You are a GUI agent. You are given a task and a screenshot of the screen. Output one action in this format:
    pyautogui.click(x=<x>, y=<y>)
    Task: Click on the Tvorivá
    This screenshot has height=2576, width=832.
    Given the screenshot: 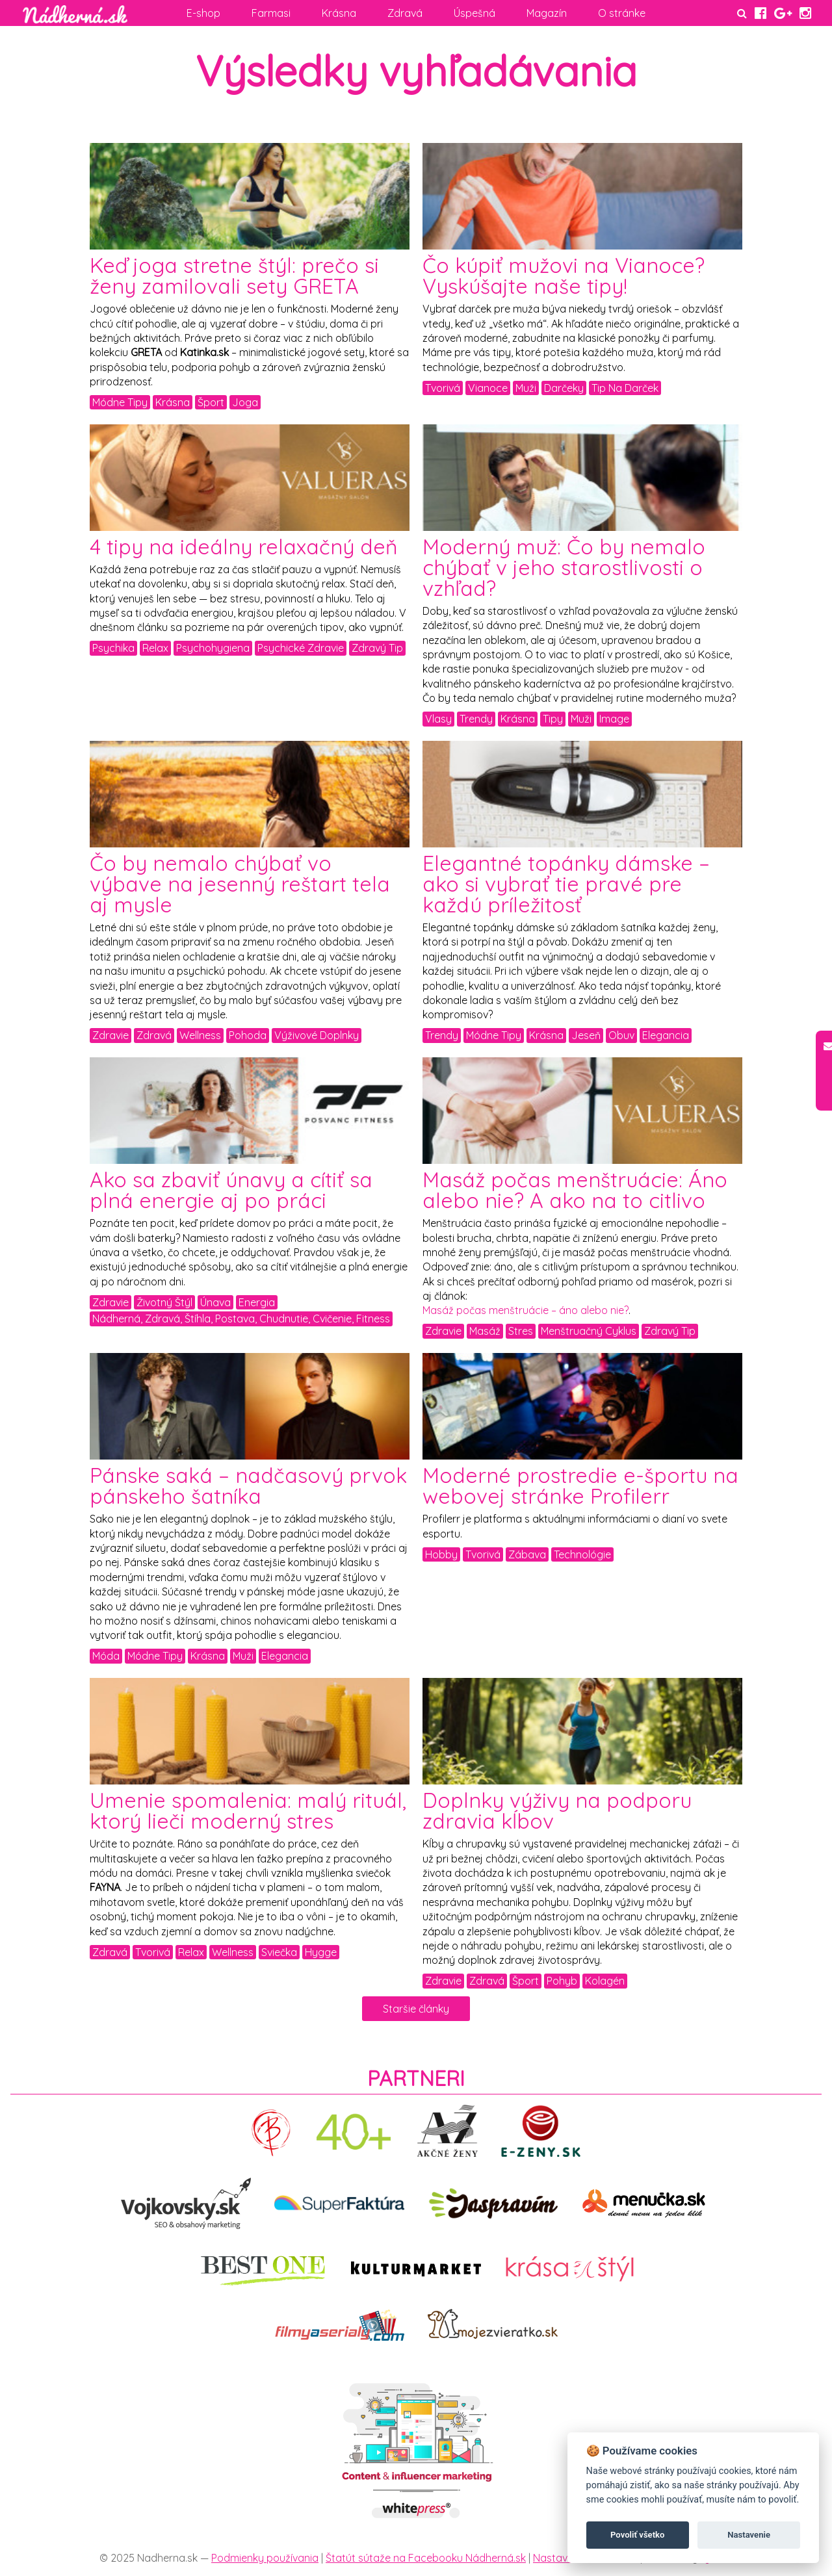 What is the action you would take?
    pyautogui.click(x=442, y=387)
    